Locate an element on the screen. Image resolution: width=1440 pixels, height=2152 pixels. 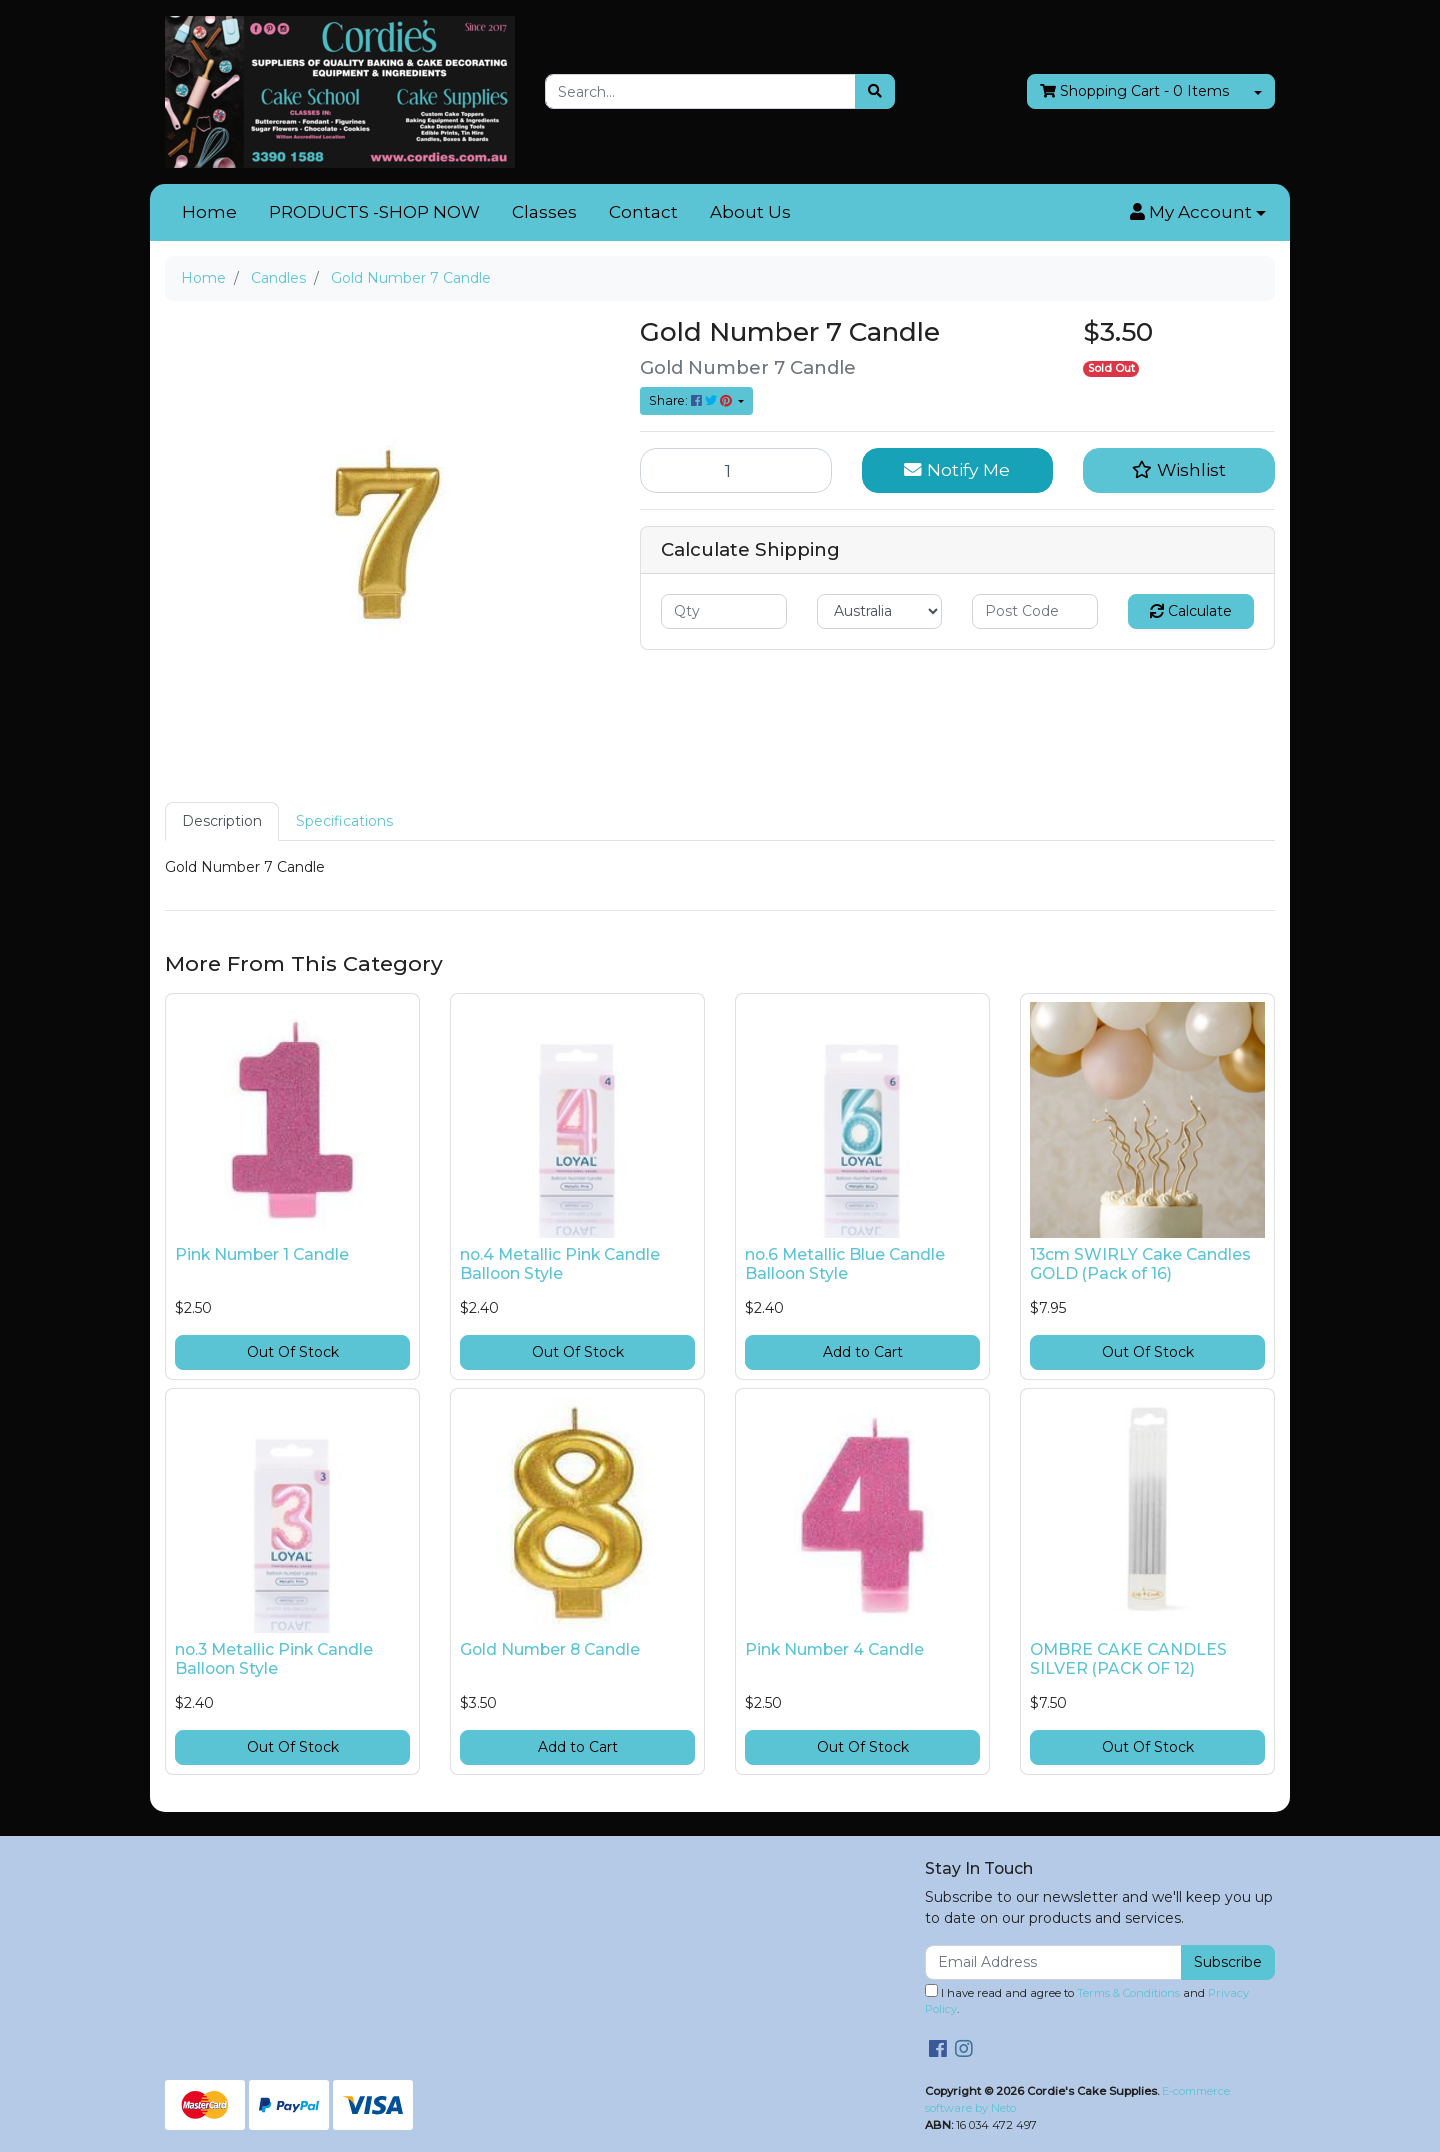
OMBRE CAKE CANDLES SILVER (PACK OF 12) is located at coordinates (1128, 1659).